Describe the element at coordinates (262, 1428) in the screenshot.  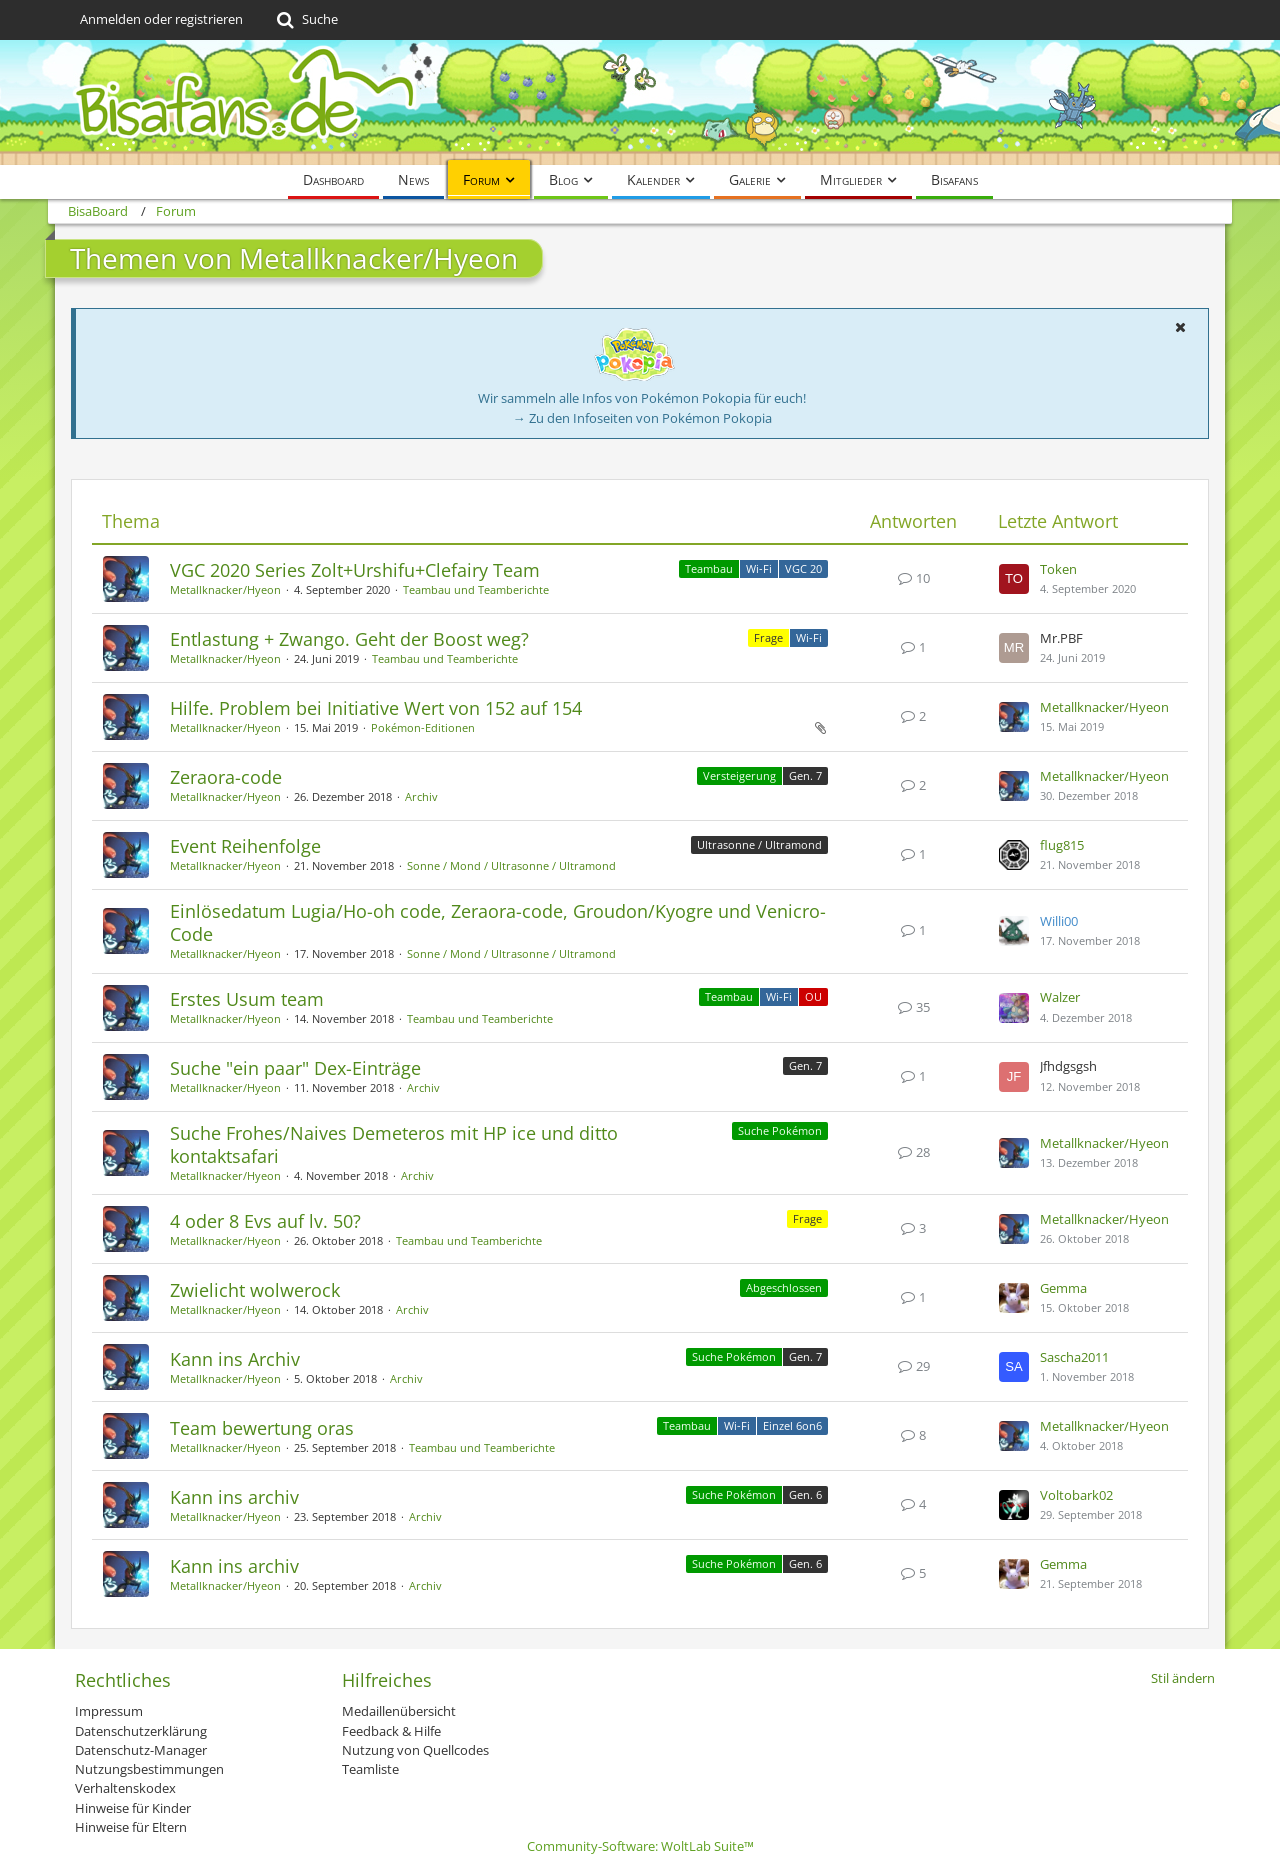
I see `Team bewertung oras` at that location.